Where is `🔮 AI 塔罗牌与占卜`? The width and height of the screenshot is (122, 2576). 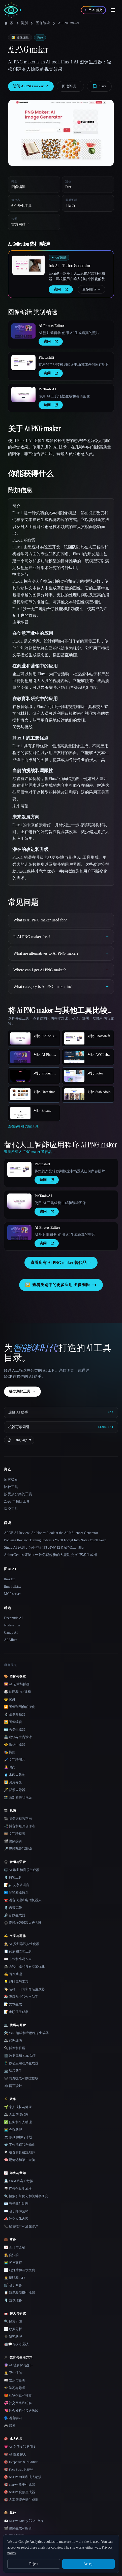 🔮 AI 塔罗牌与占卜 is located at coordinates (18, 2365).